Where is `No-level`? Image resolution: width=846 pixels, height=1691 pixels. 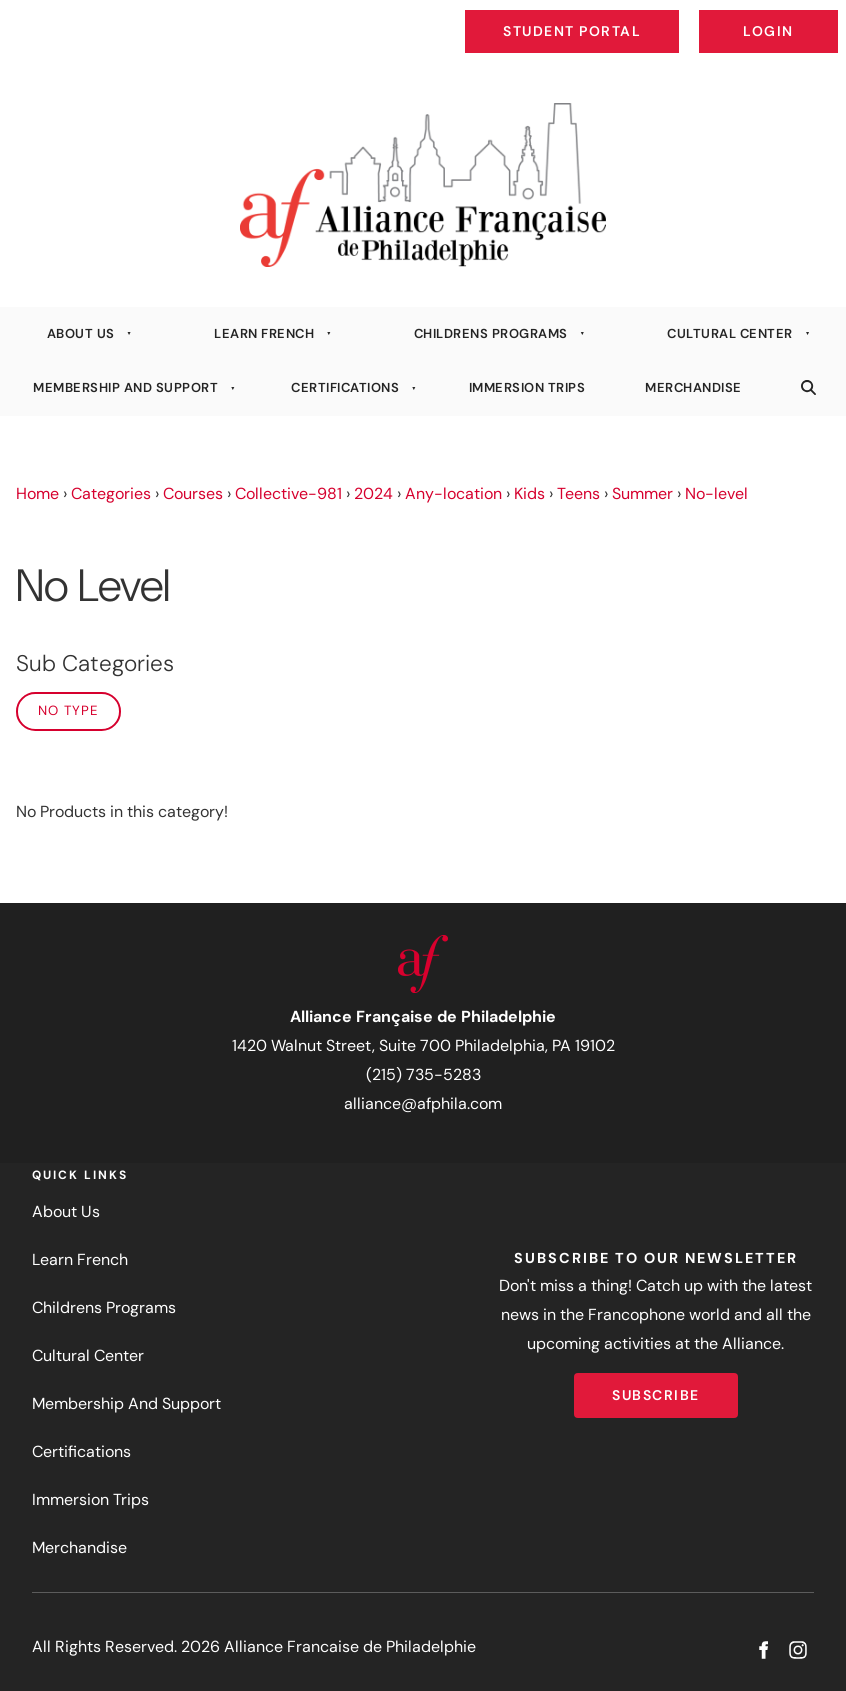
No-level is located at coordinates (716, 493).